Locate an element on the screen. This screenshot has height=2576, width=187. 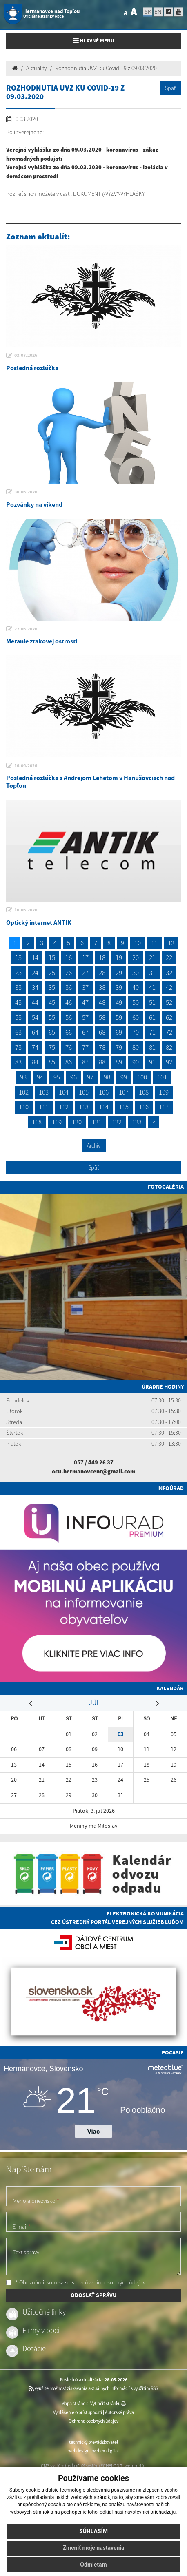
74 is located at coordinates (35, 1047).